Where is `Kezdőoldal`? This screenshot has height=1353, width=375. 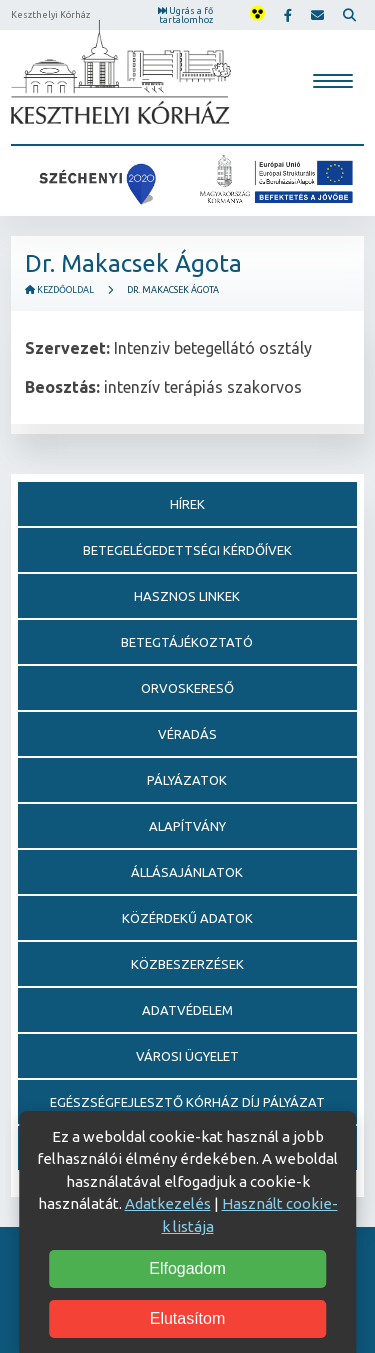 Kezdőoldal is located at coordinates (59, 290).